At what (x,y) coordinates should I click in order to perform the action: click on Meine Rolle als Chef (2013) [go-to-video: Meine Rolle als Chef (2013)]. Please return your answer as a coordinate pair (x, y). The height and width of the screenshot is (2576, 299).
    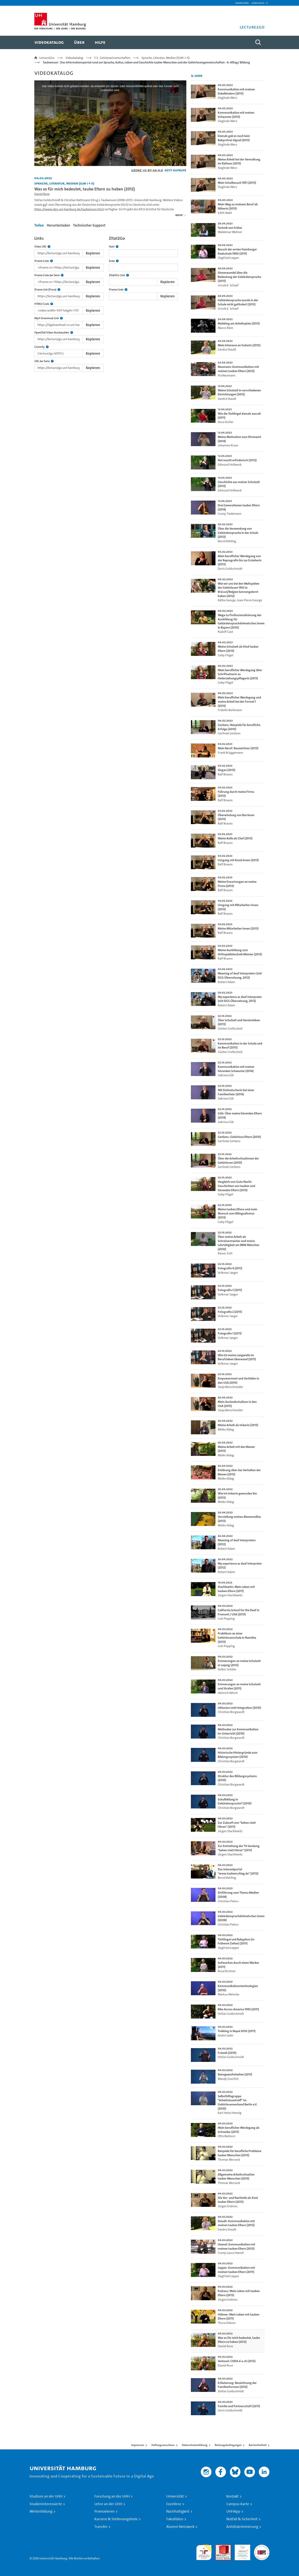
    Looking at the image, I should click on (235, 838).